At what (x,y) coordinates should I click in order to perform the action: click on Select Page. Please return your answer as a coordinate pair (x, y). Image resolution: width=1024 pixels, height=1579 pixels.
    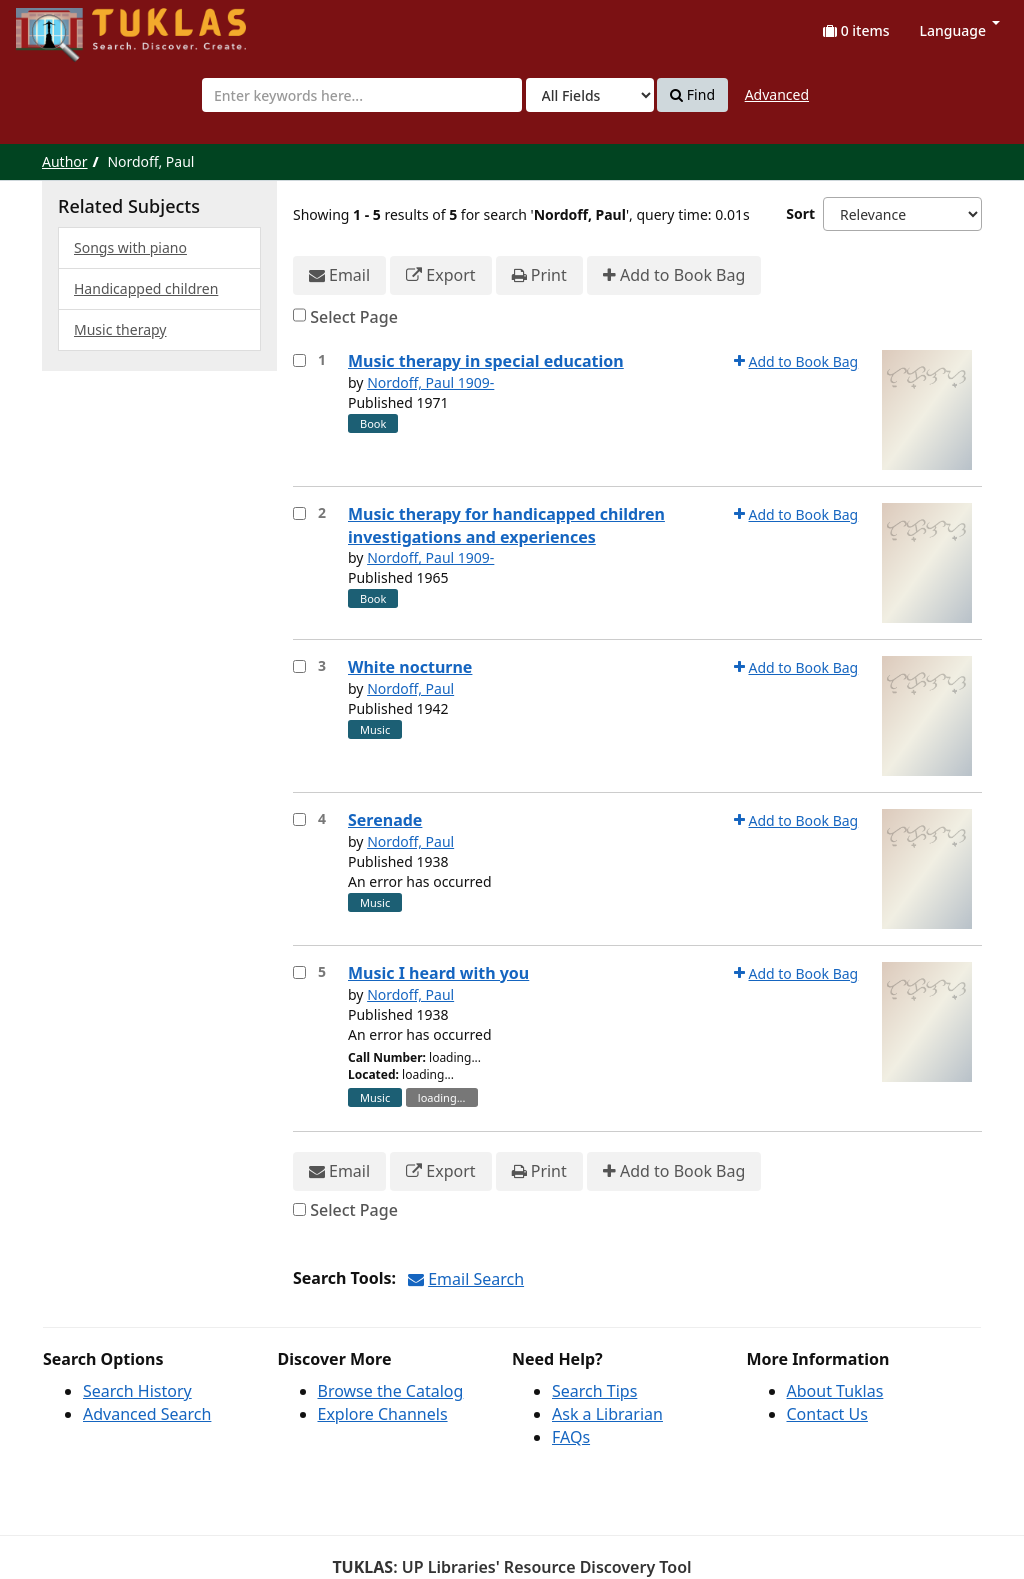
    Looking at the image, I should click on (354, 317).